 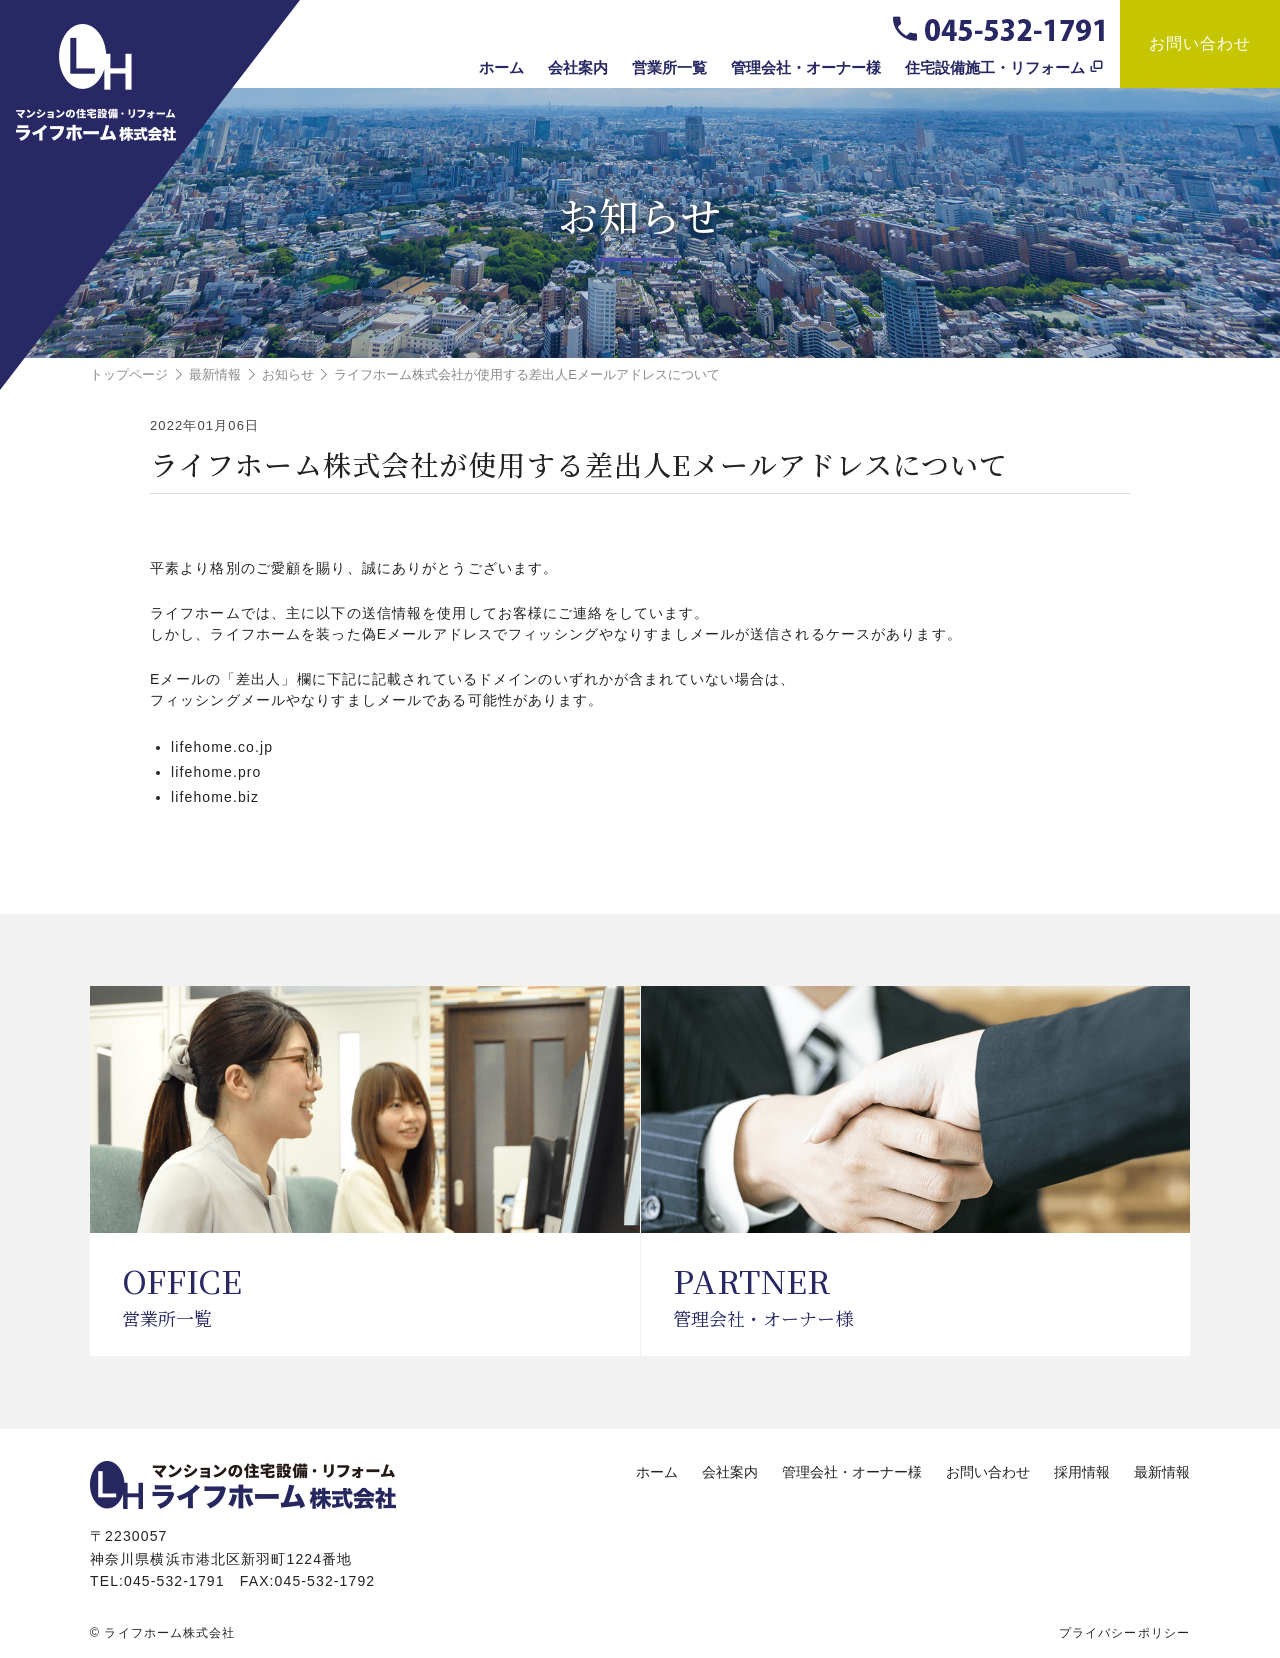 I want to click on 住宅設備施工・リフォーム, so click(x=995, y=67).